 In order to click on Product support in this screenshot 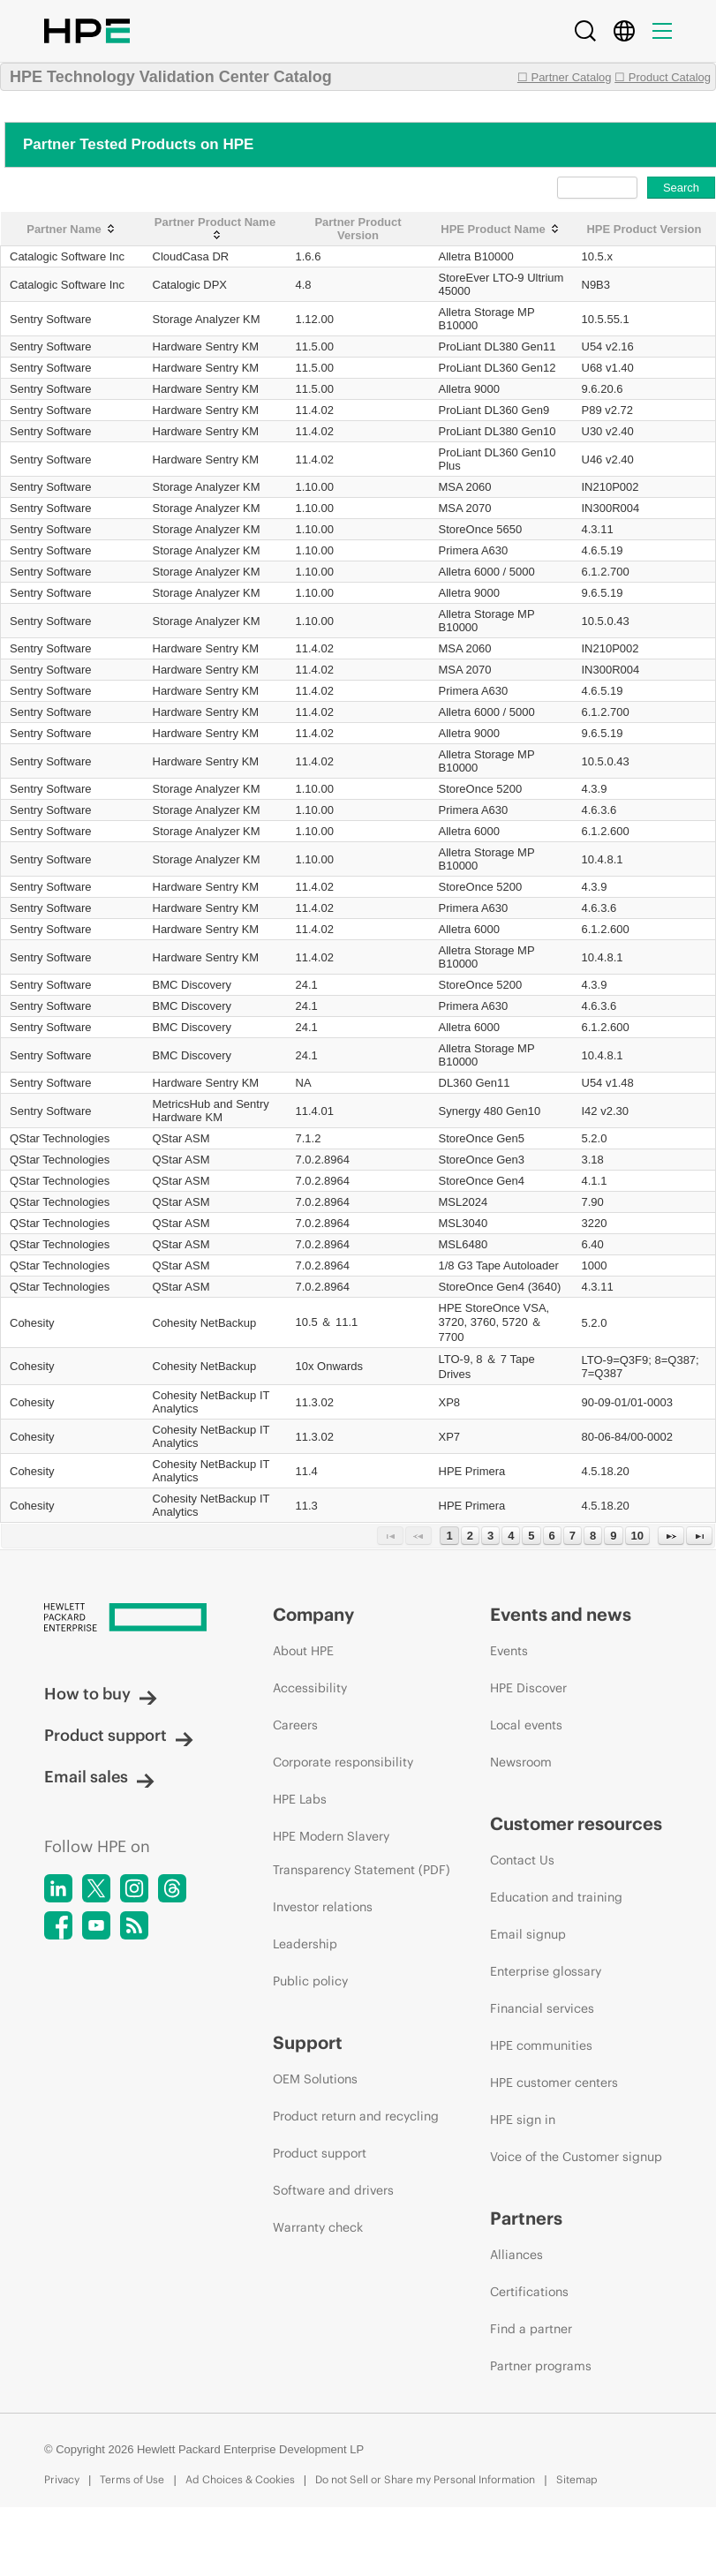, I will do `click(118, 1735)`.